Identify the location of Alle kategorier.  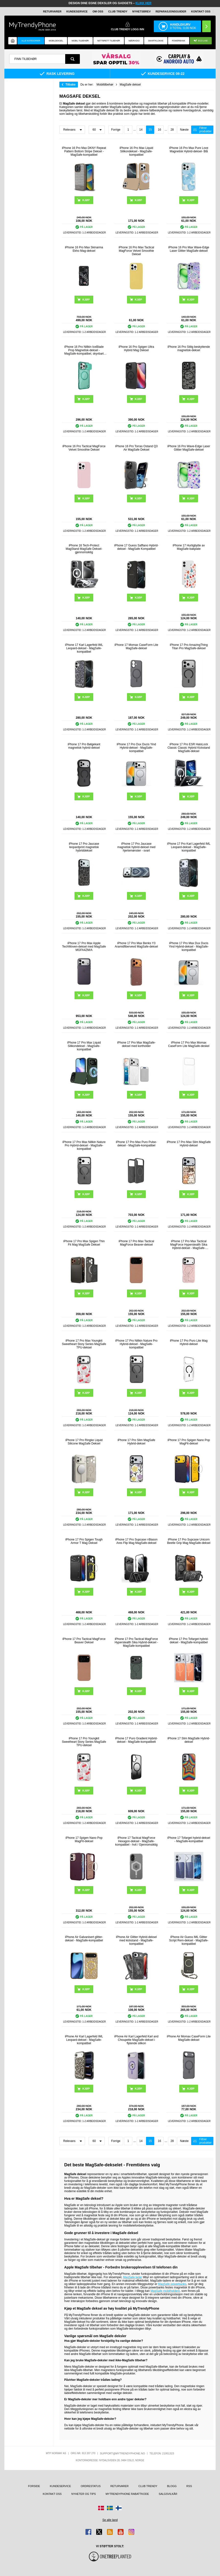
(30, 40).